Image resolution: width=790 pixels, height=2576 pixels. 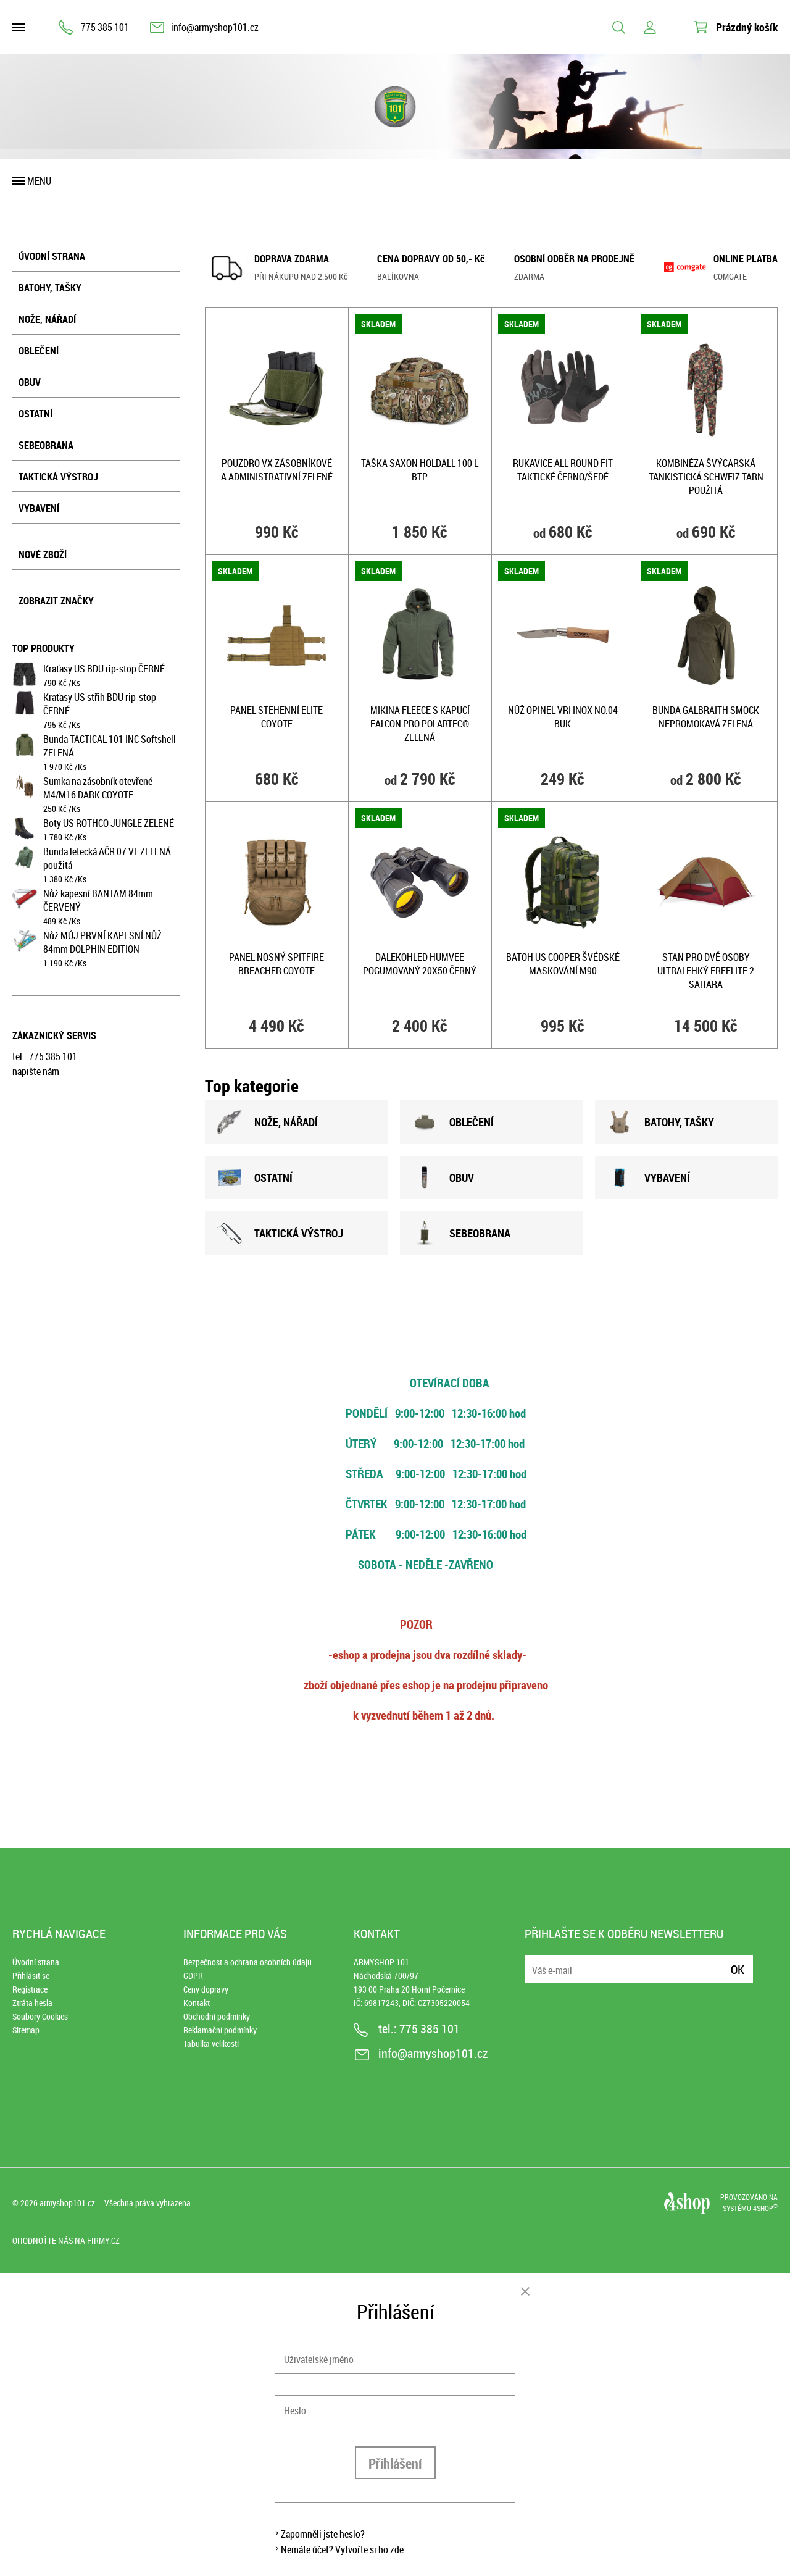 I want to click on Nože, nářadí, so click(x=47, y=319).